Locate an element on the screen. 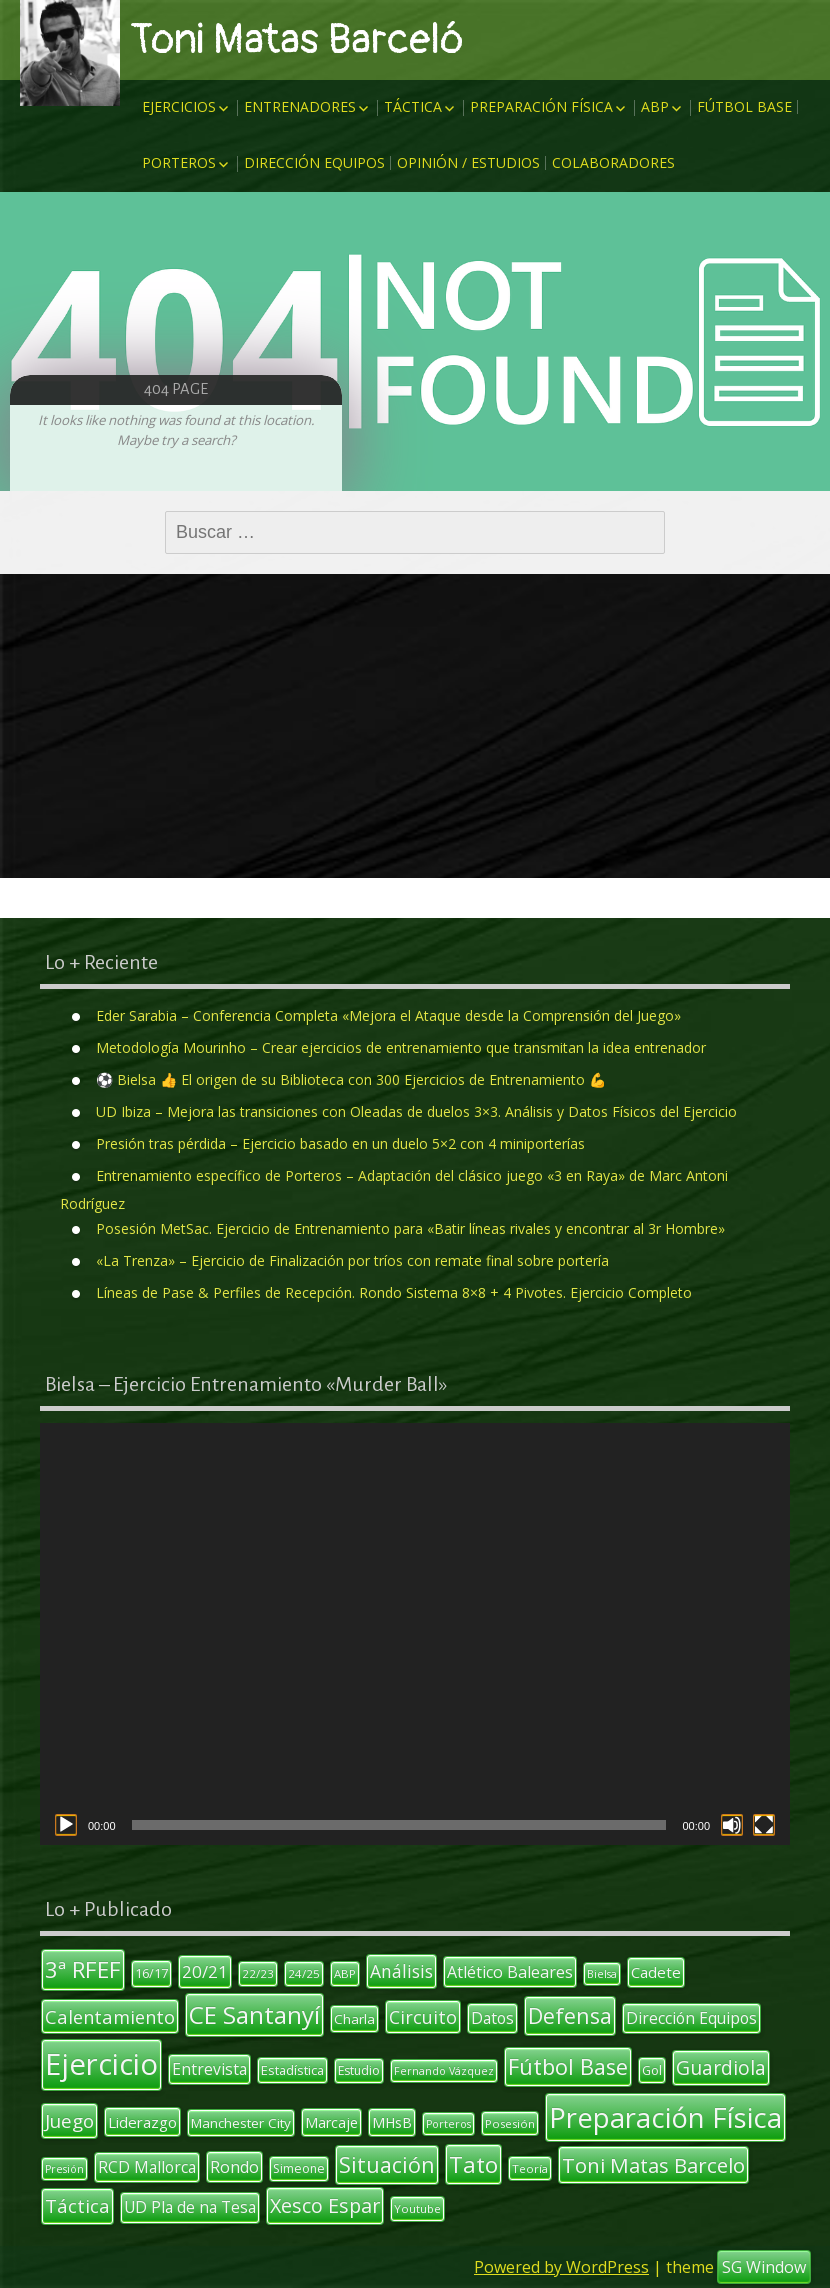  ABP [ABP (10 elementos)] is located at coordinates (345, 1973).